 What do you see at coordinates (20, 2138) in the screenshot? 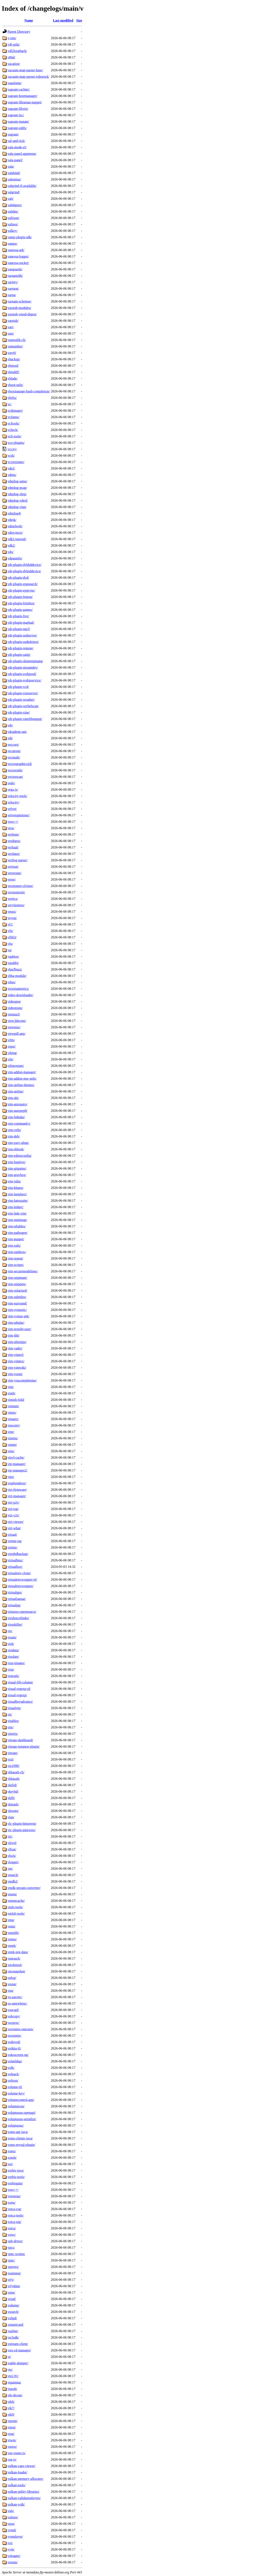
I see `voms-clients-java/` at bounding box center [20, 2138].